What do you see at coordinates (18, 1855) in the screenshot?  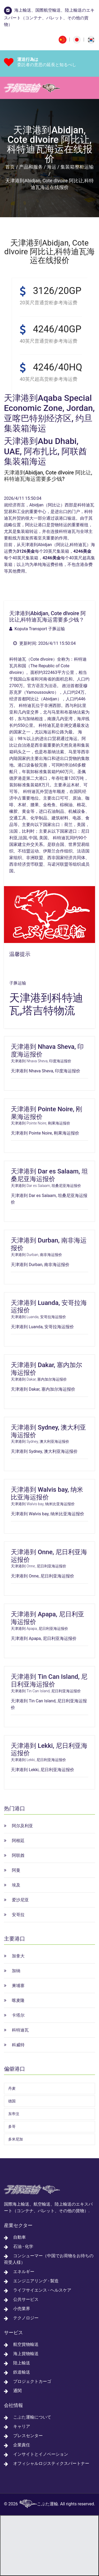 I see `阿联酋` at bounding box center [18, 1855].